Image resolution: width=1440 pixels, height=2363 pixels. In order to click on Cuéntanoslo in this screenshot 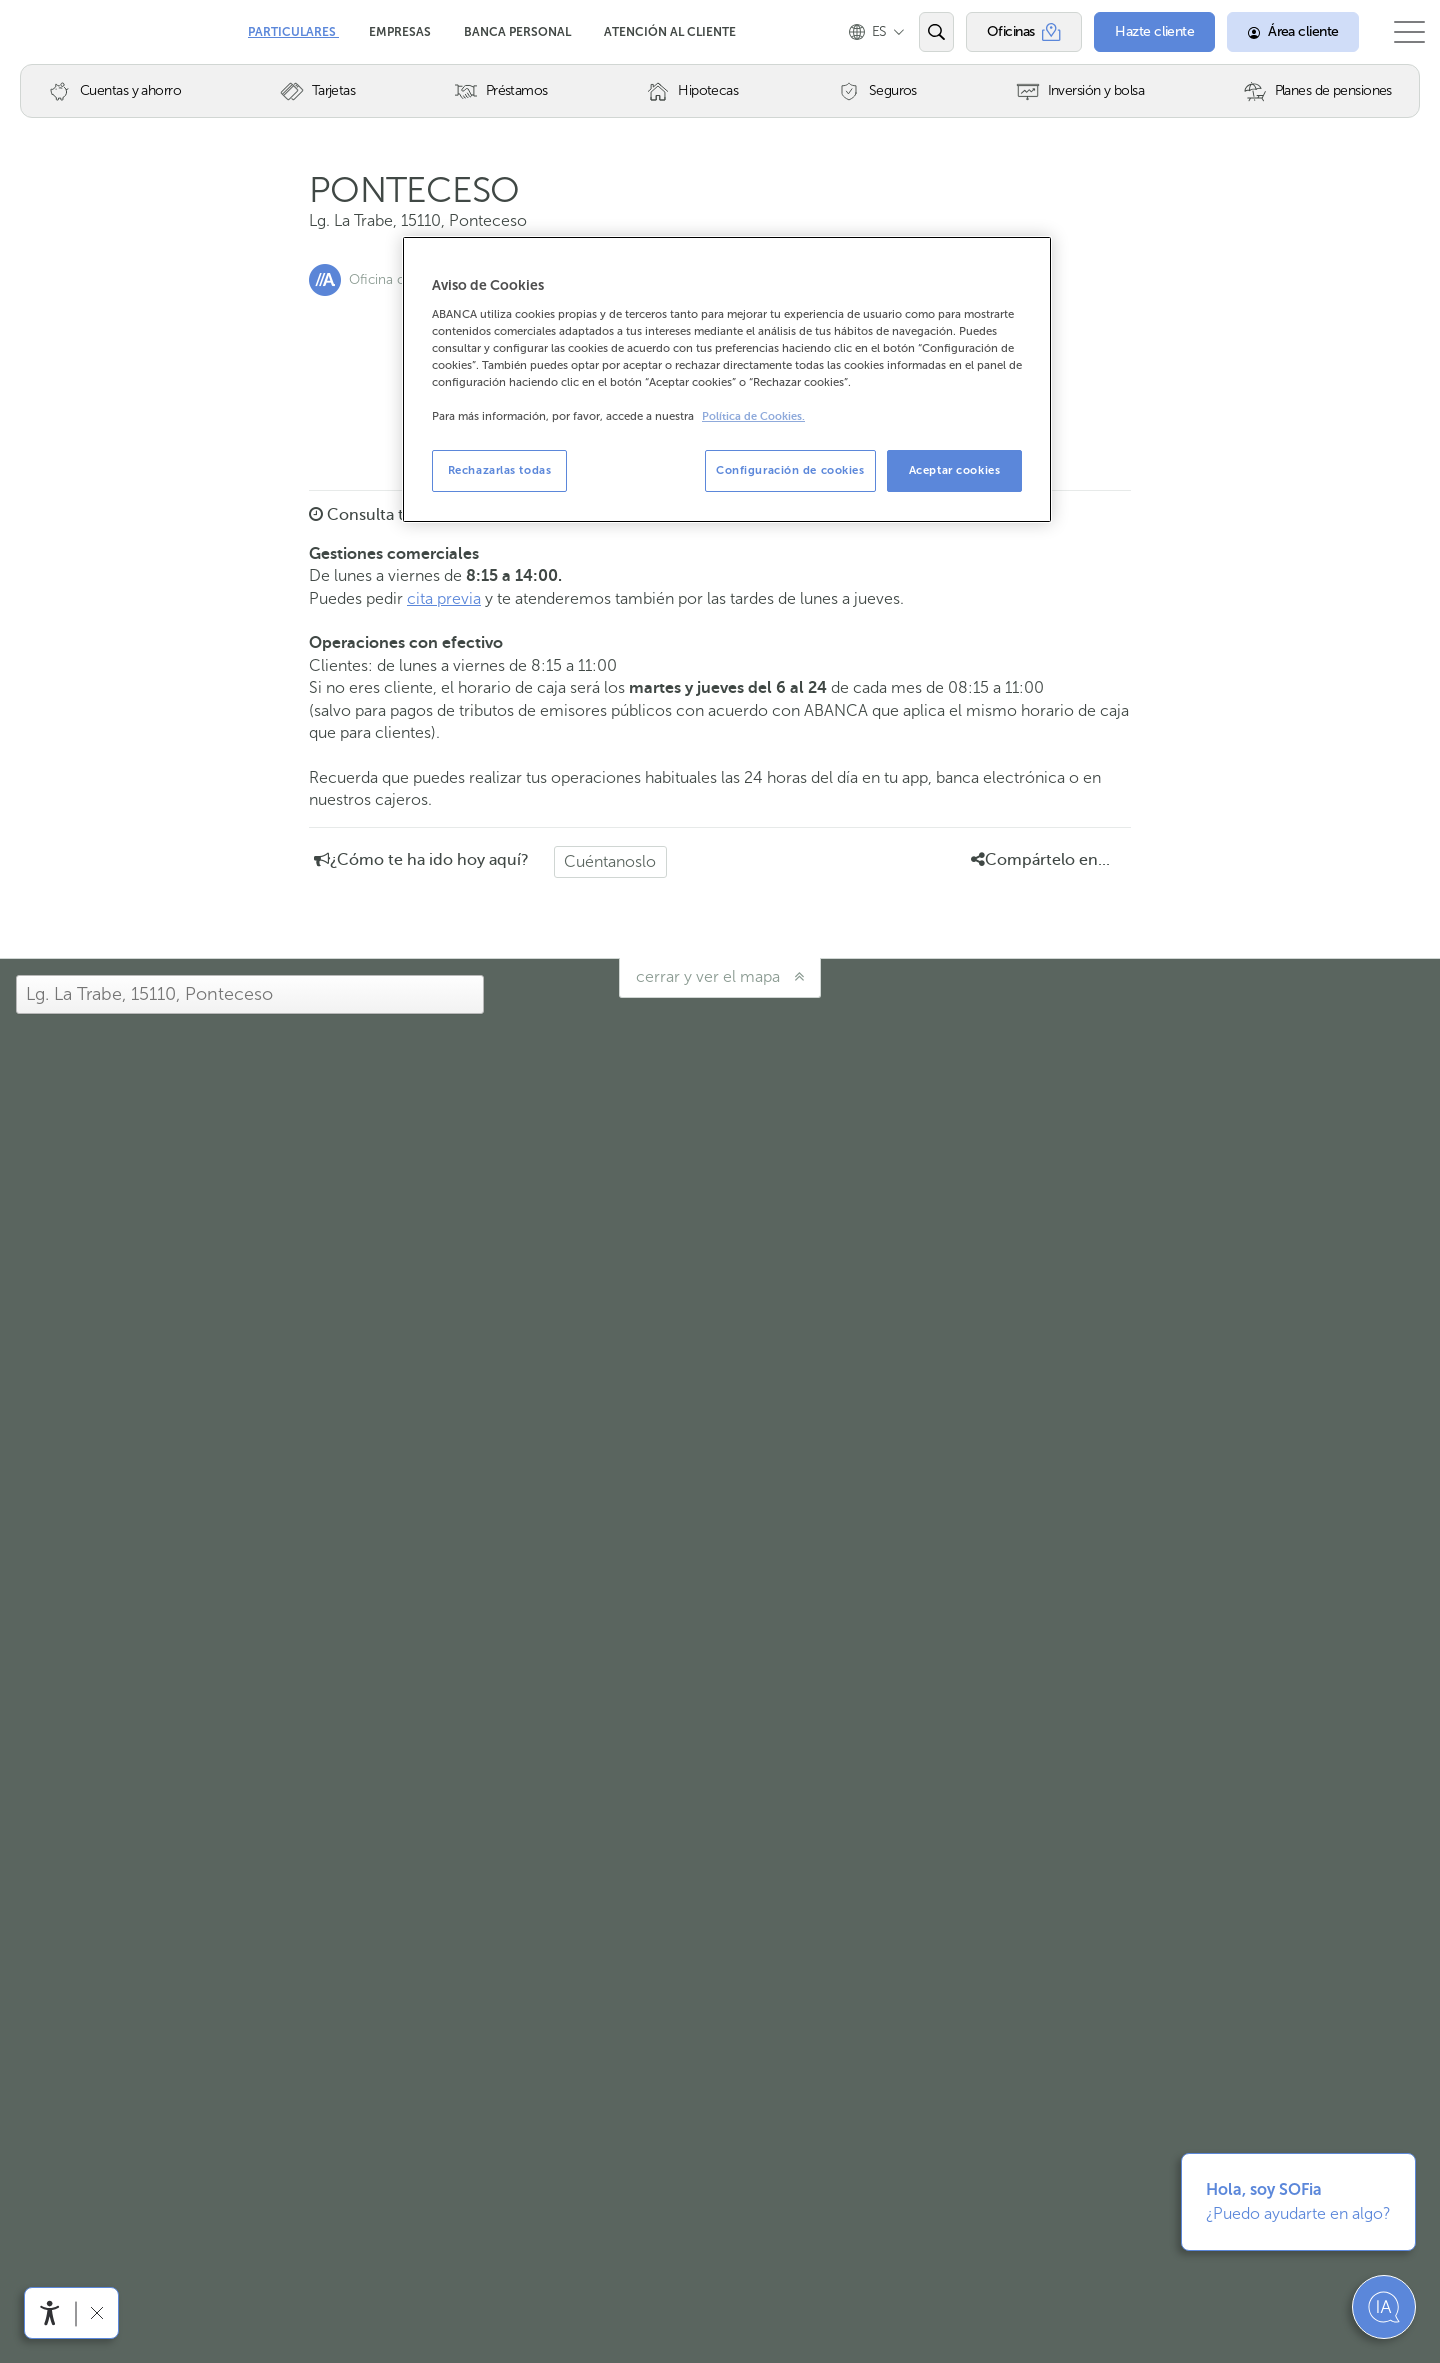, I will do `click(610, 861)`.